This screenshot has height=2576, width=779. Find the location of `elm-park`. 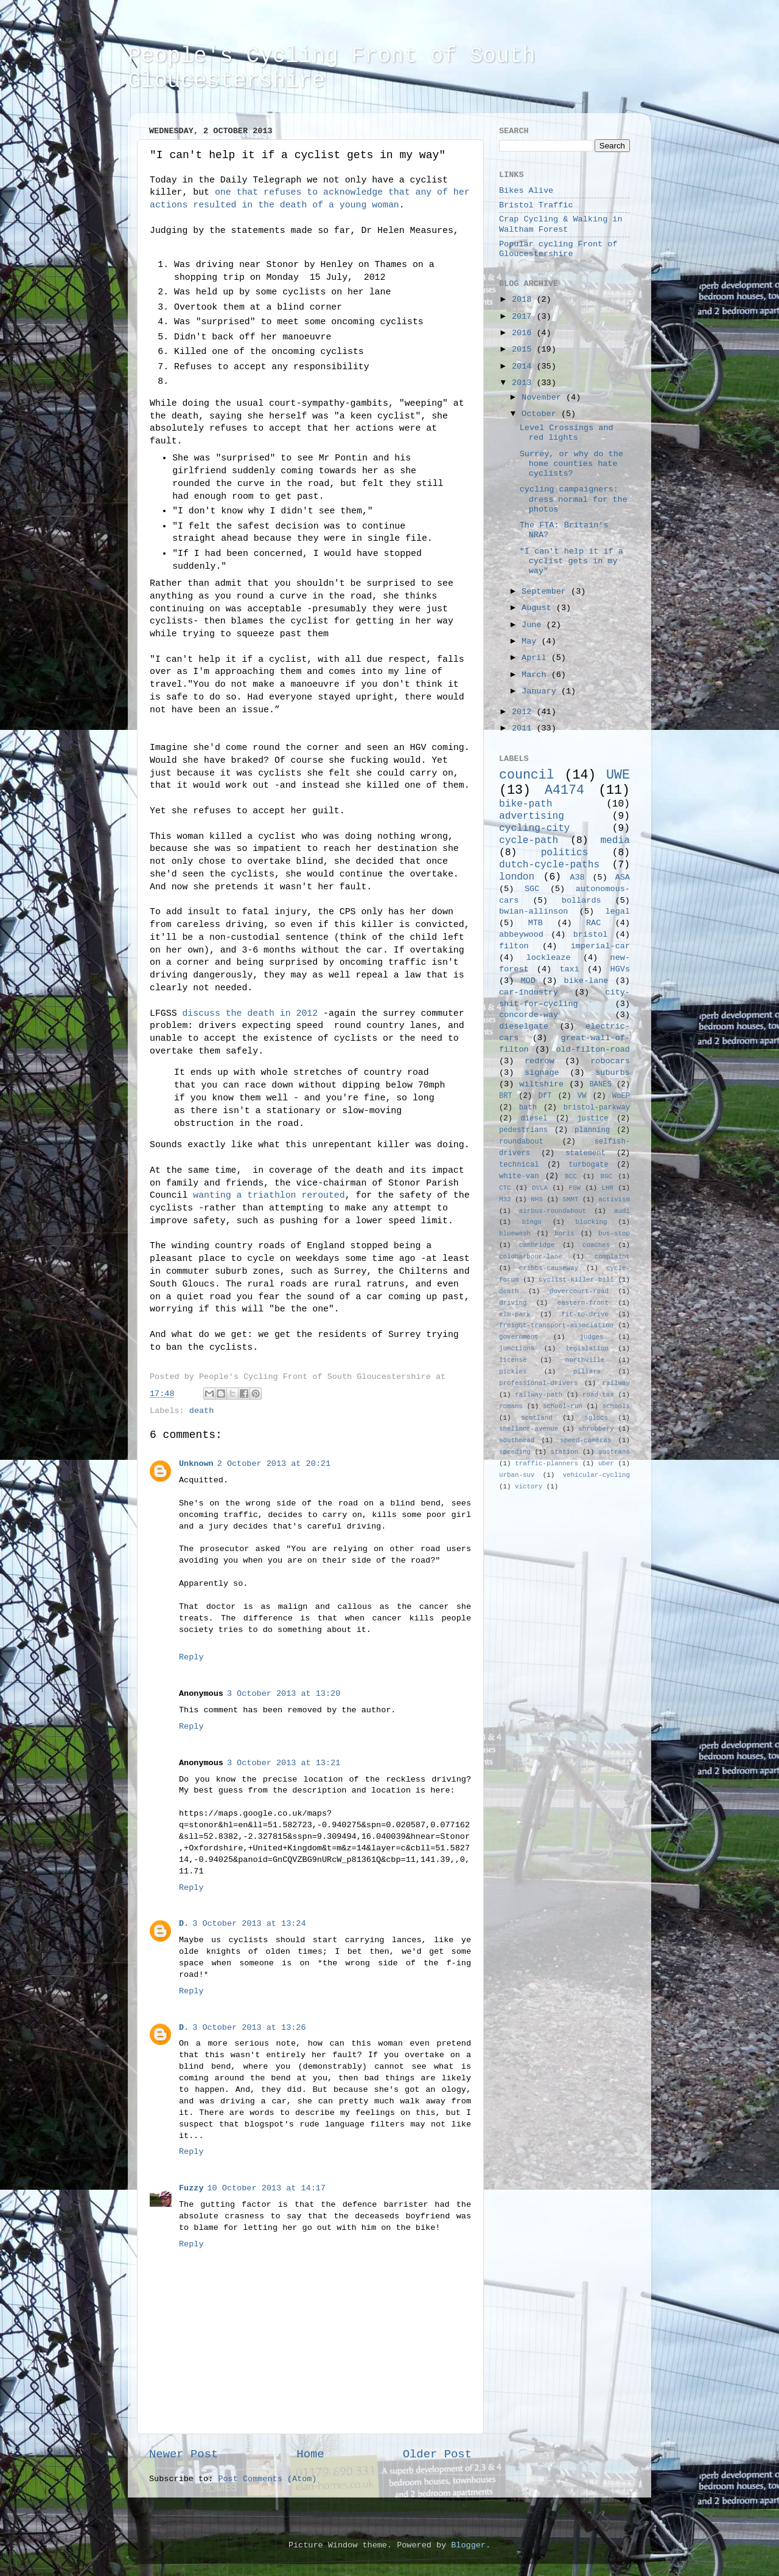

elm-park is located at coordinates (515, 1314).